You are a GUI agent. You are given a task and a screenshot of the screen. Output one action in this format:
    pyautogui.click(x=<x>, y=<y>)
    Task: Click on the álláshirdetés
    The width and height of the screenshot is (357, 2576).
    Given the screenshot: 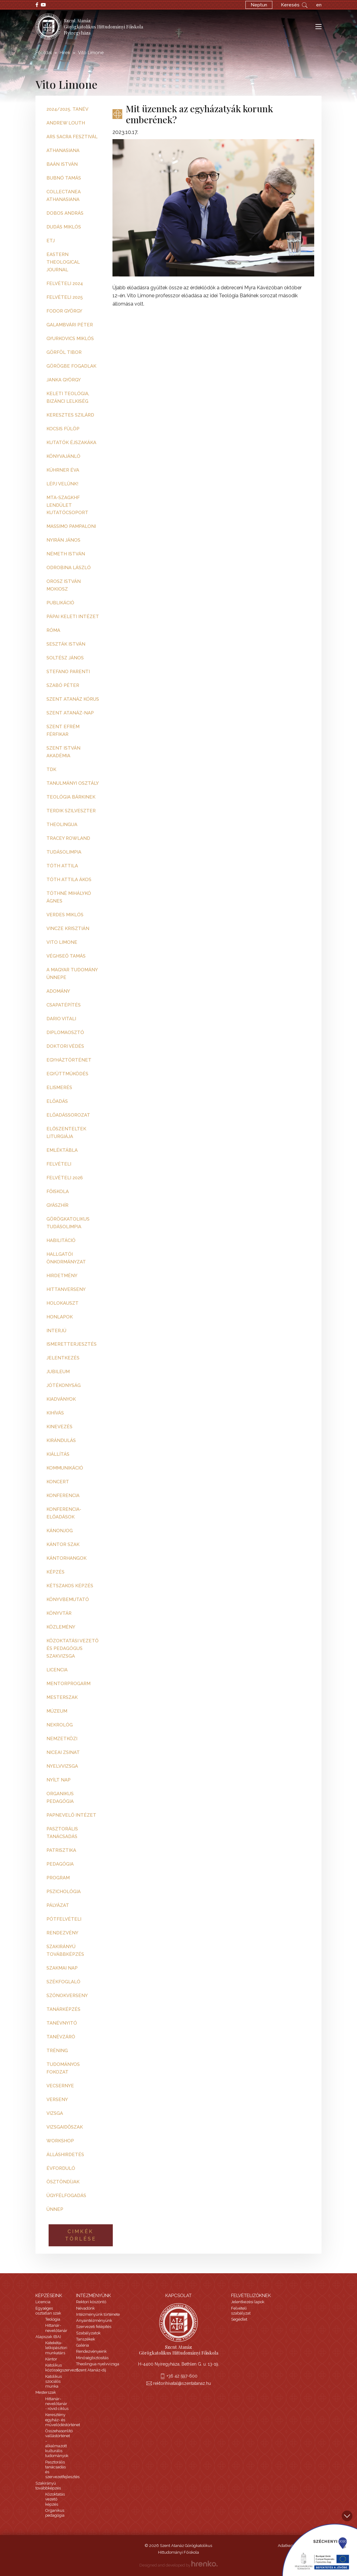 What is the action you would take?
    pyautogui.click(x=65, y=2154)
    